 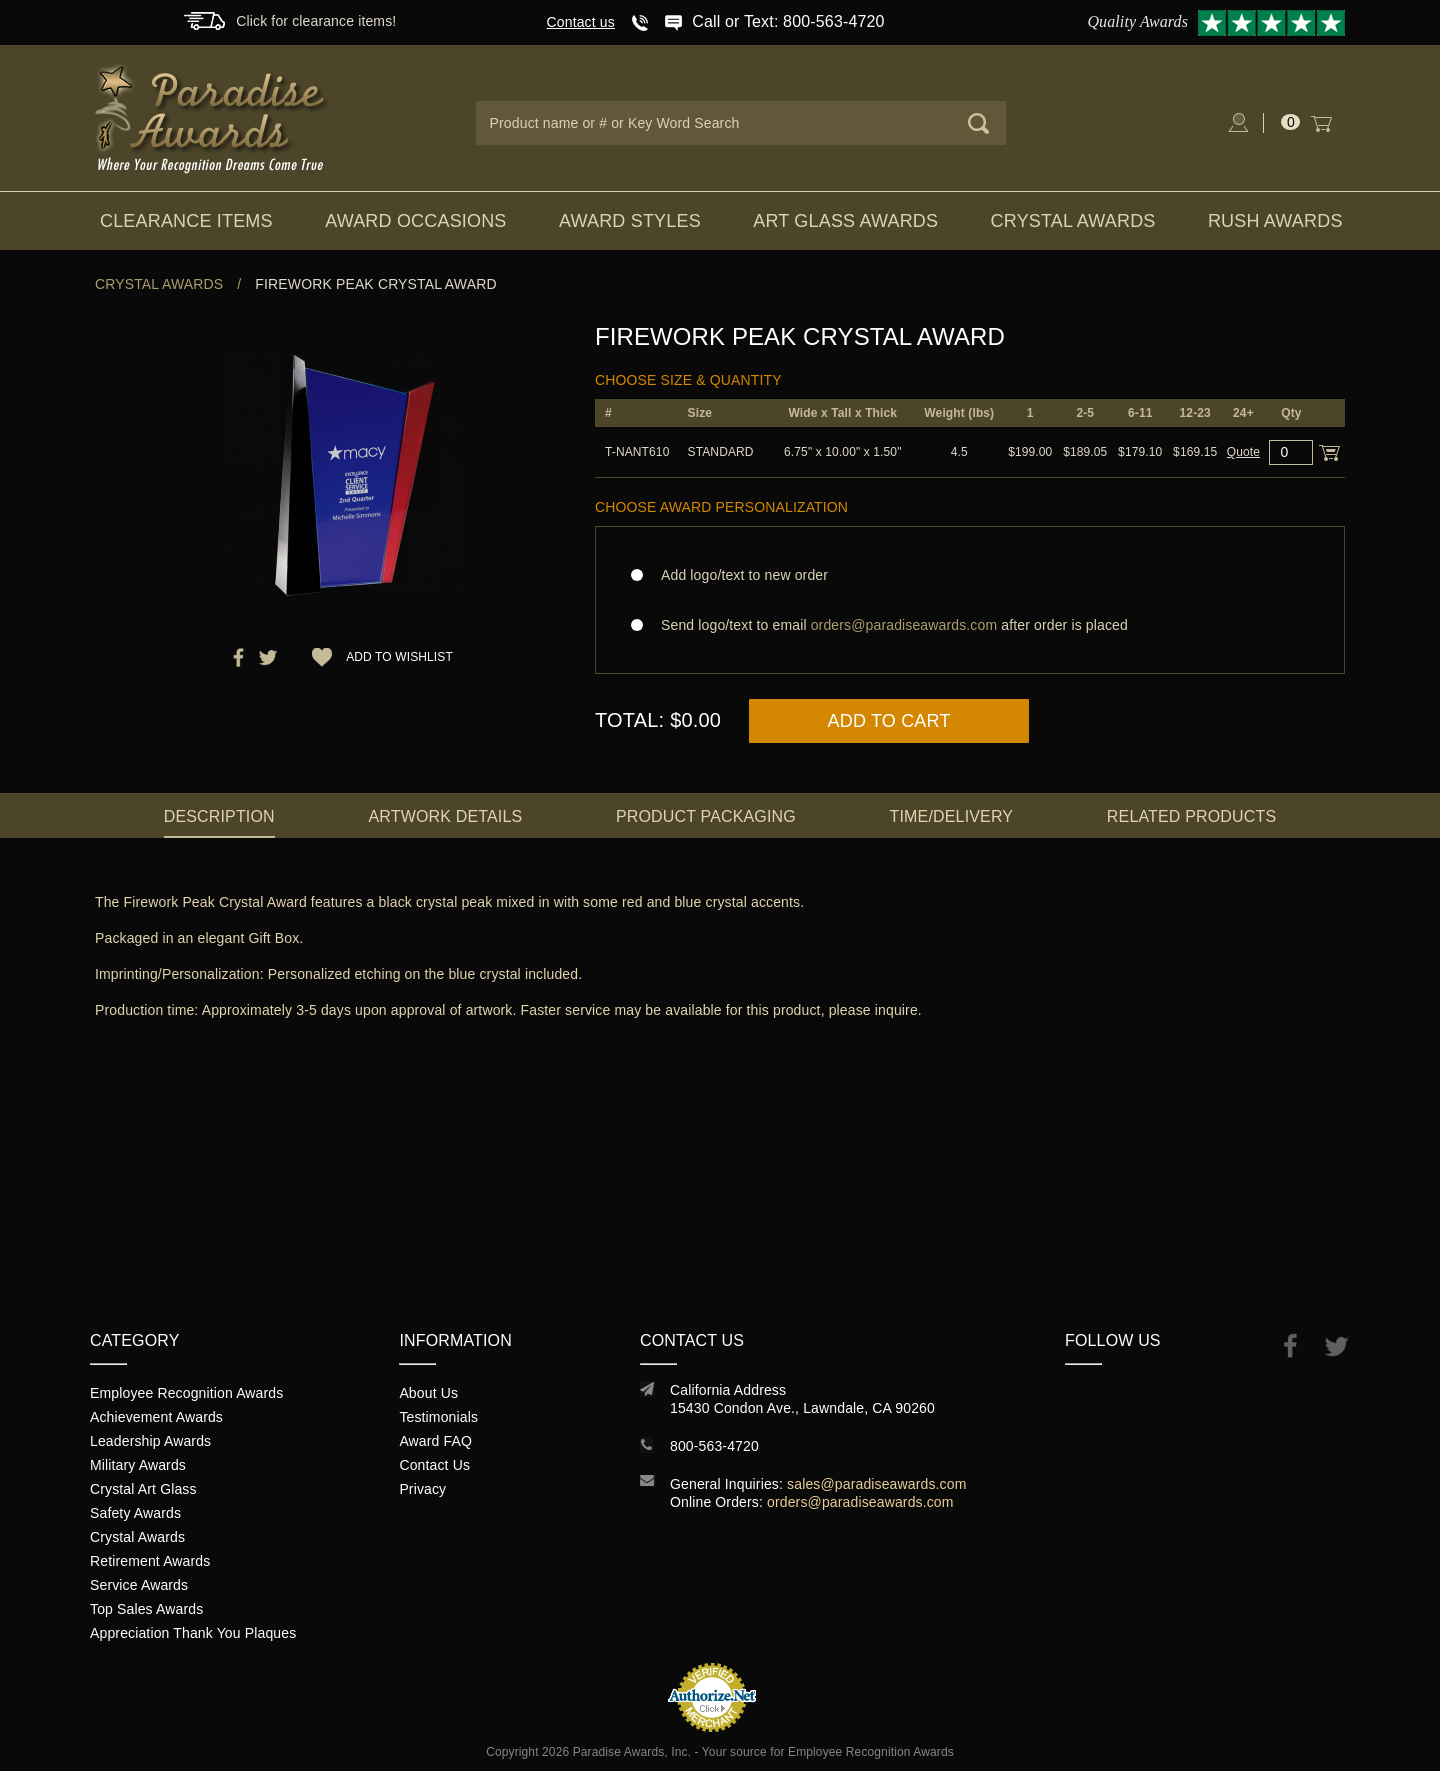 What do you see at coordinates (438, 1417) in the screenshot?
I see `Testimonials` at bounding box center [438, 1417].